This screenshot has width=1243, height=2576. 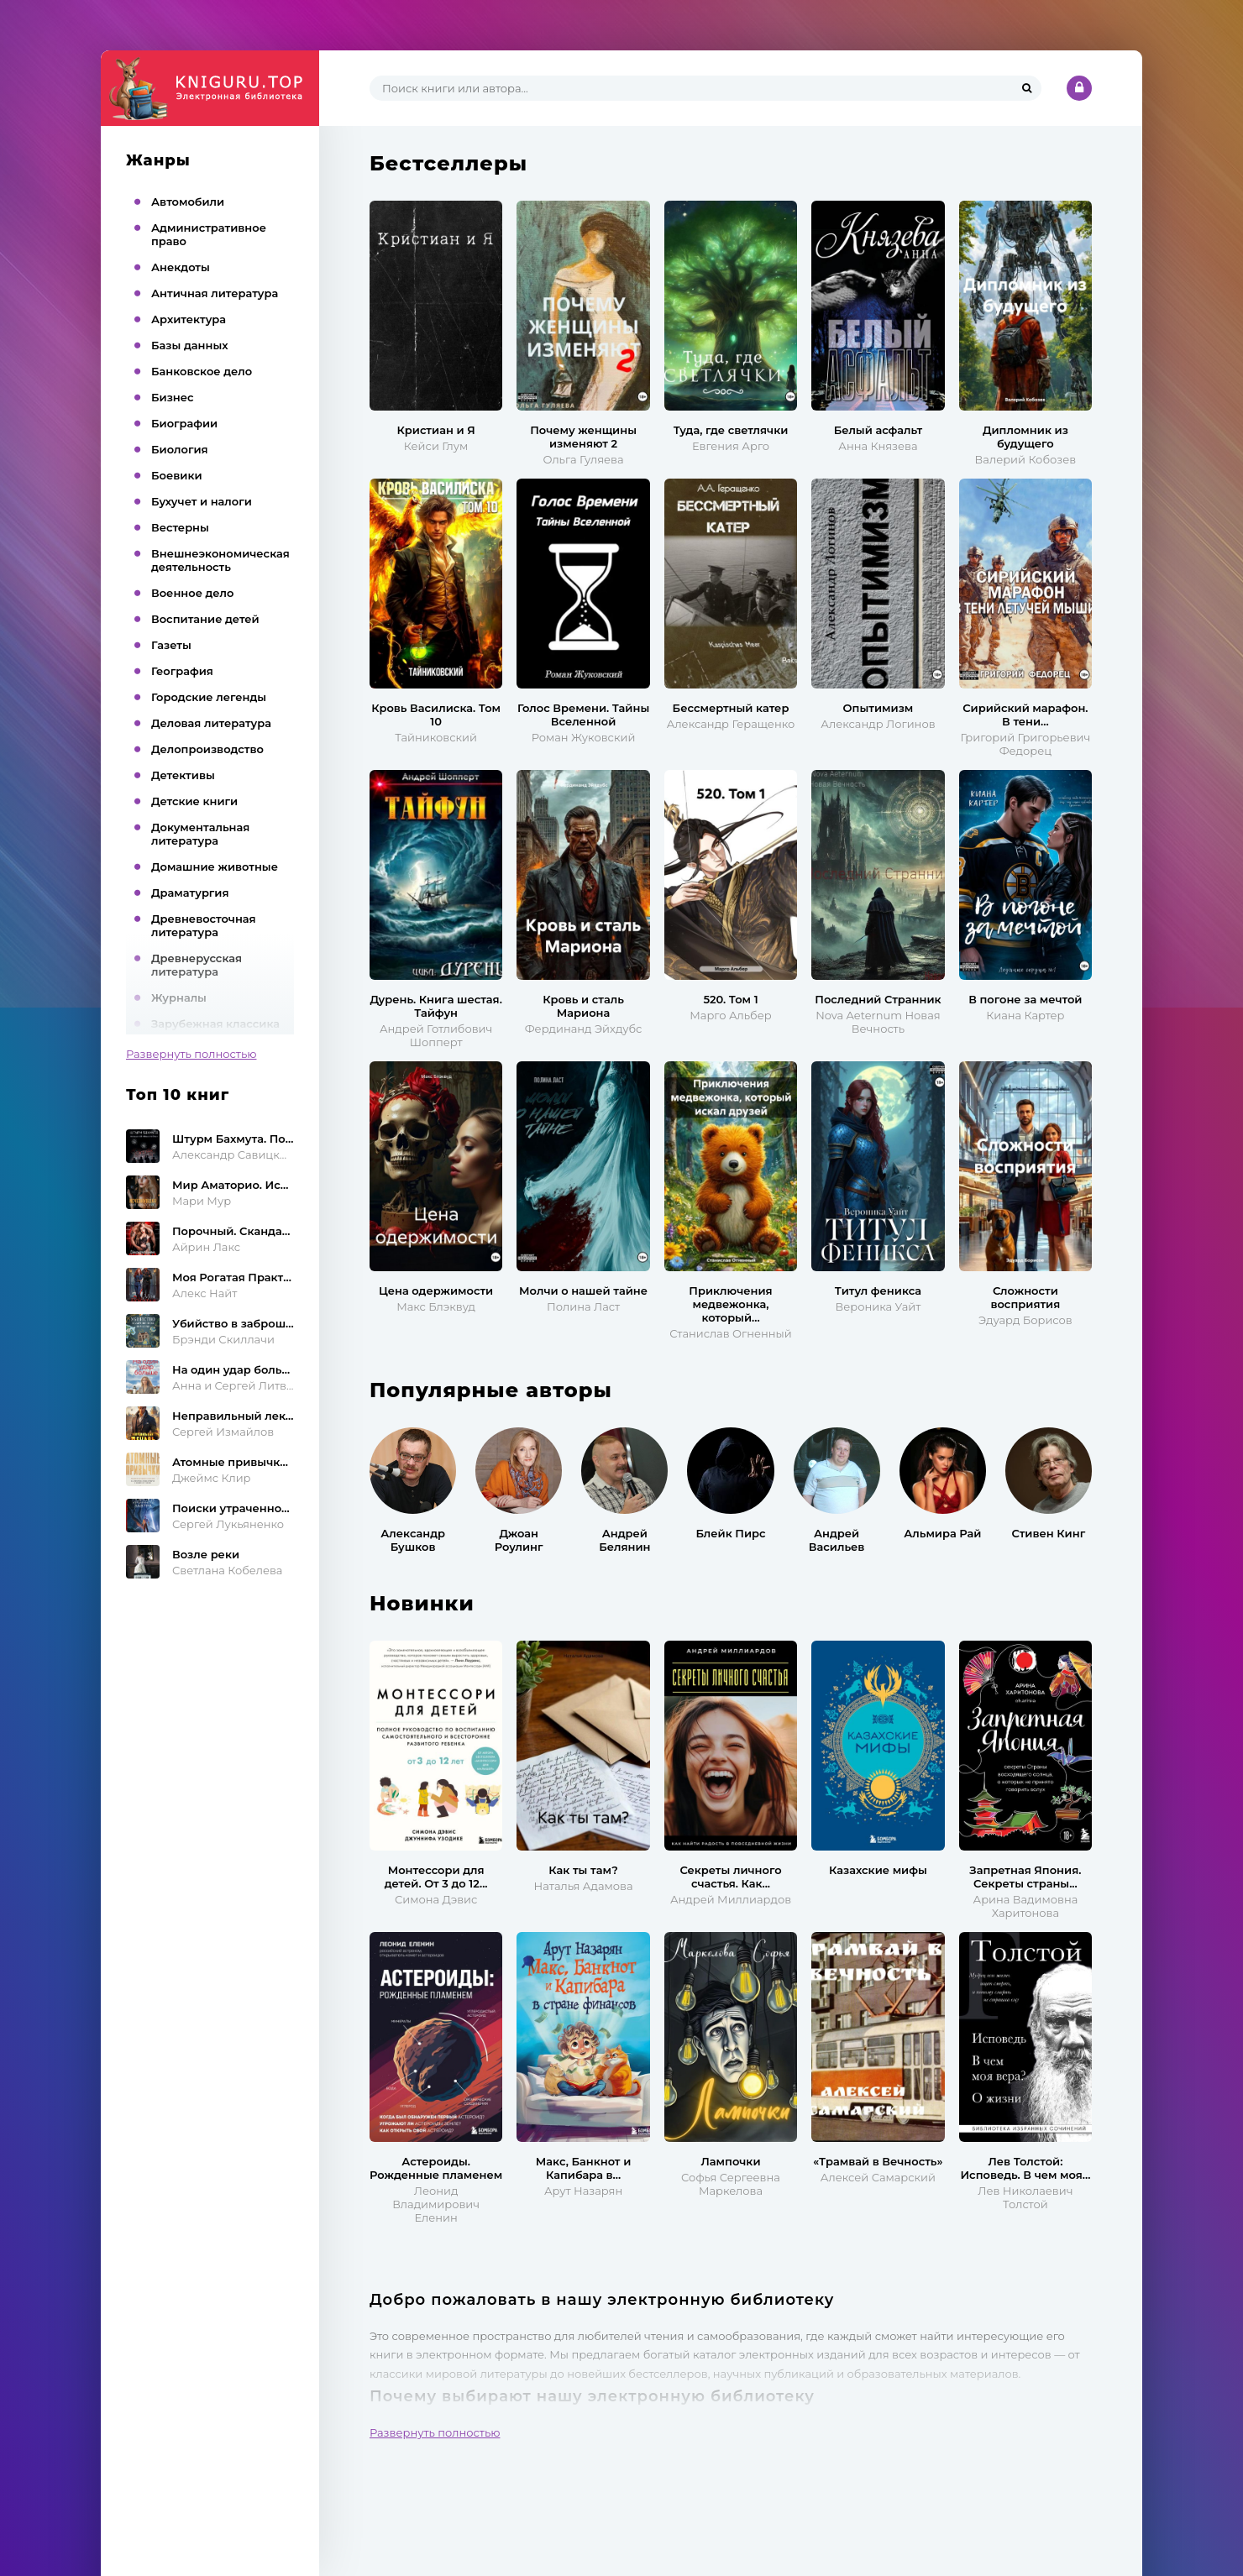 I want to click on Автомобили, so click(x=187, y=201).